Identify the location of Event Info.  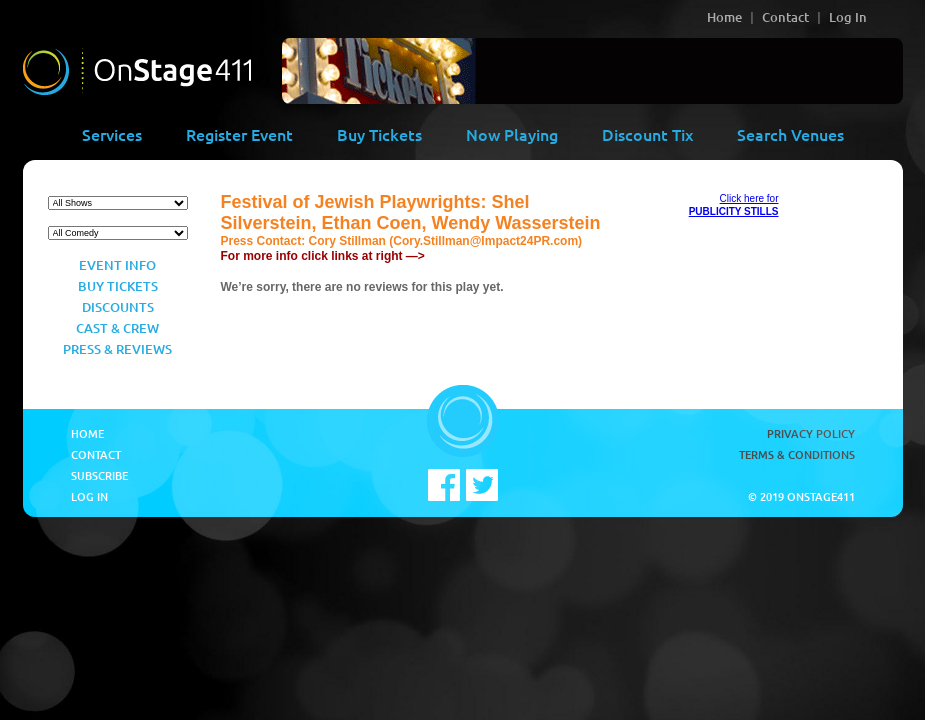
(117, 265).